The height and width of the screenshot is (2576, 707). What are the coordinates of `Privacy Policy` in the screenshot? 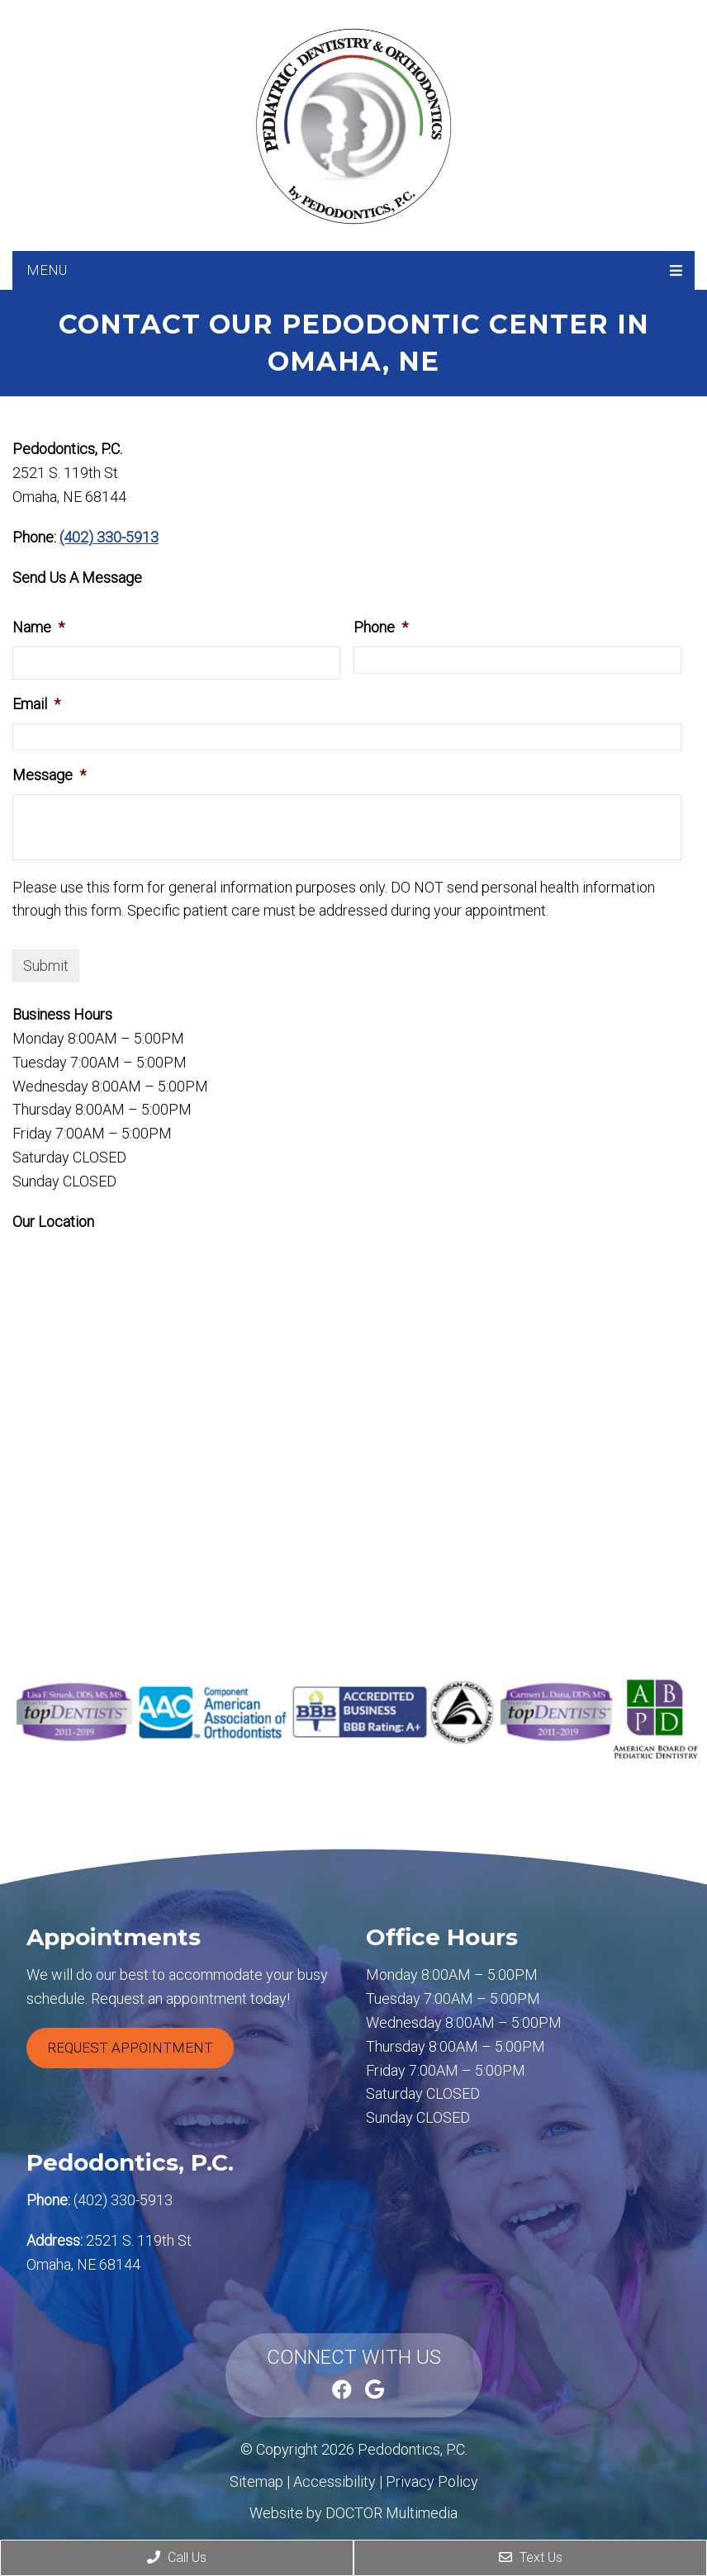 It's located at (432, 2481).